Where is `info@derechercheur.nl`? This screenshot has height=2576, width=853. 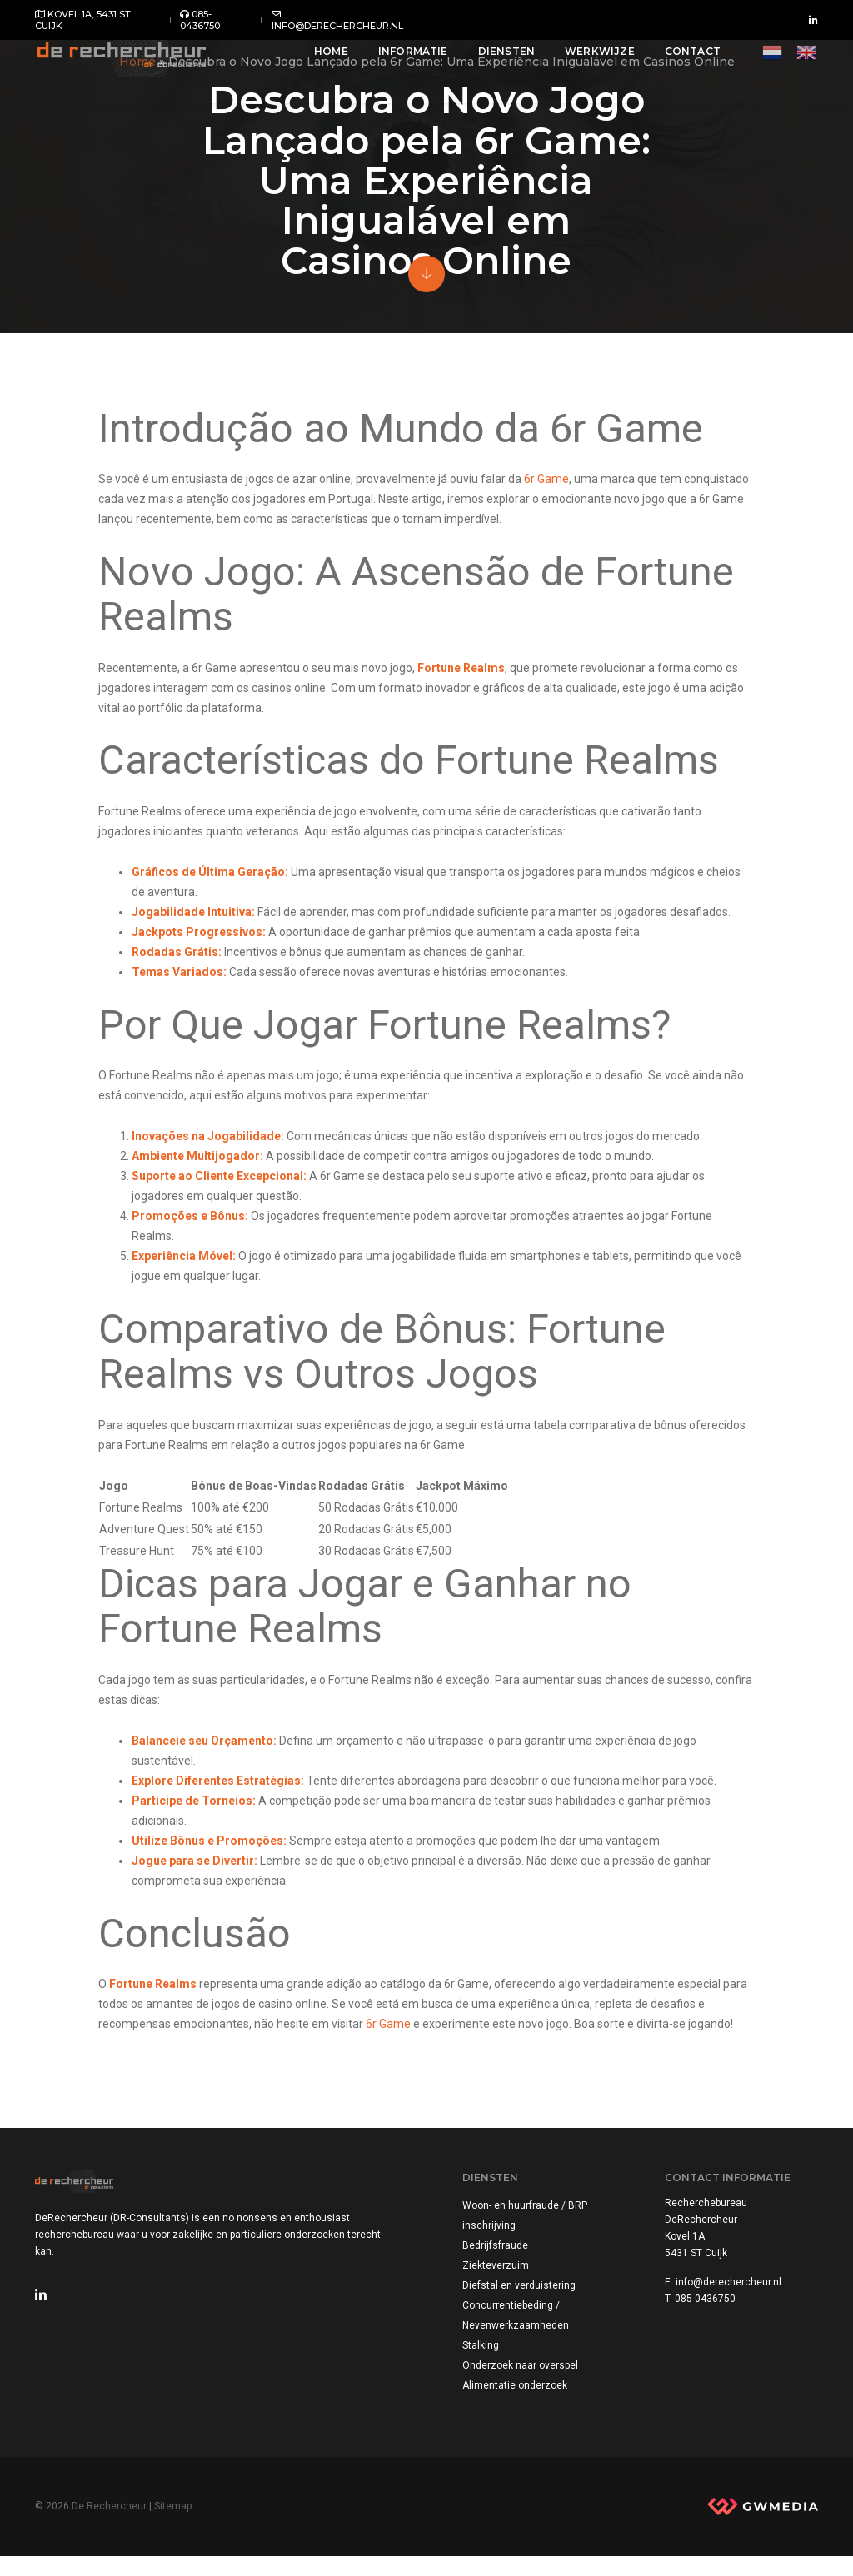
info@derechercheur.nl is located at coordinates (337, 20).